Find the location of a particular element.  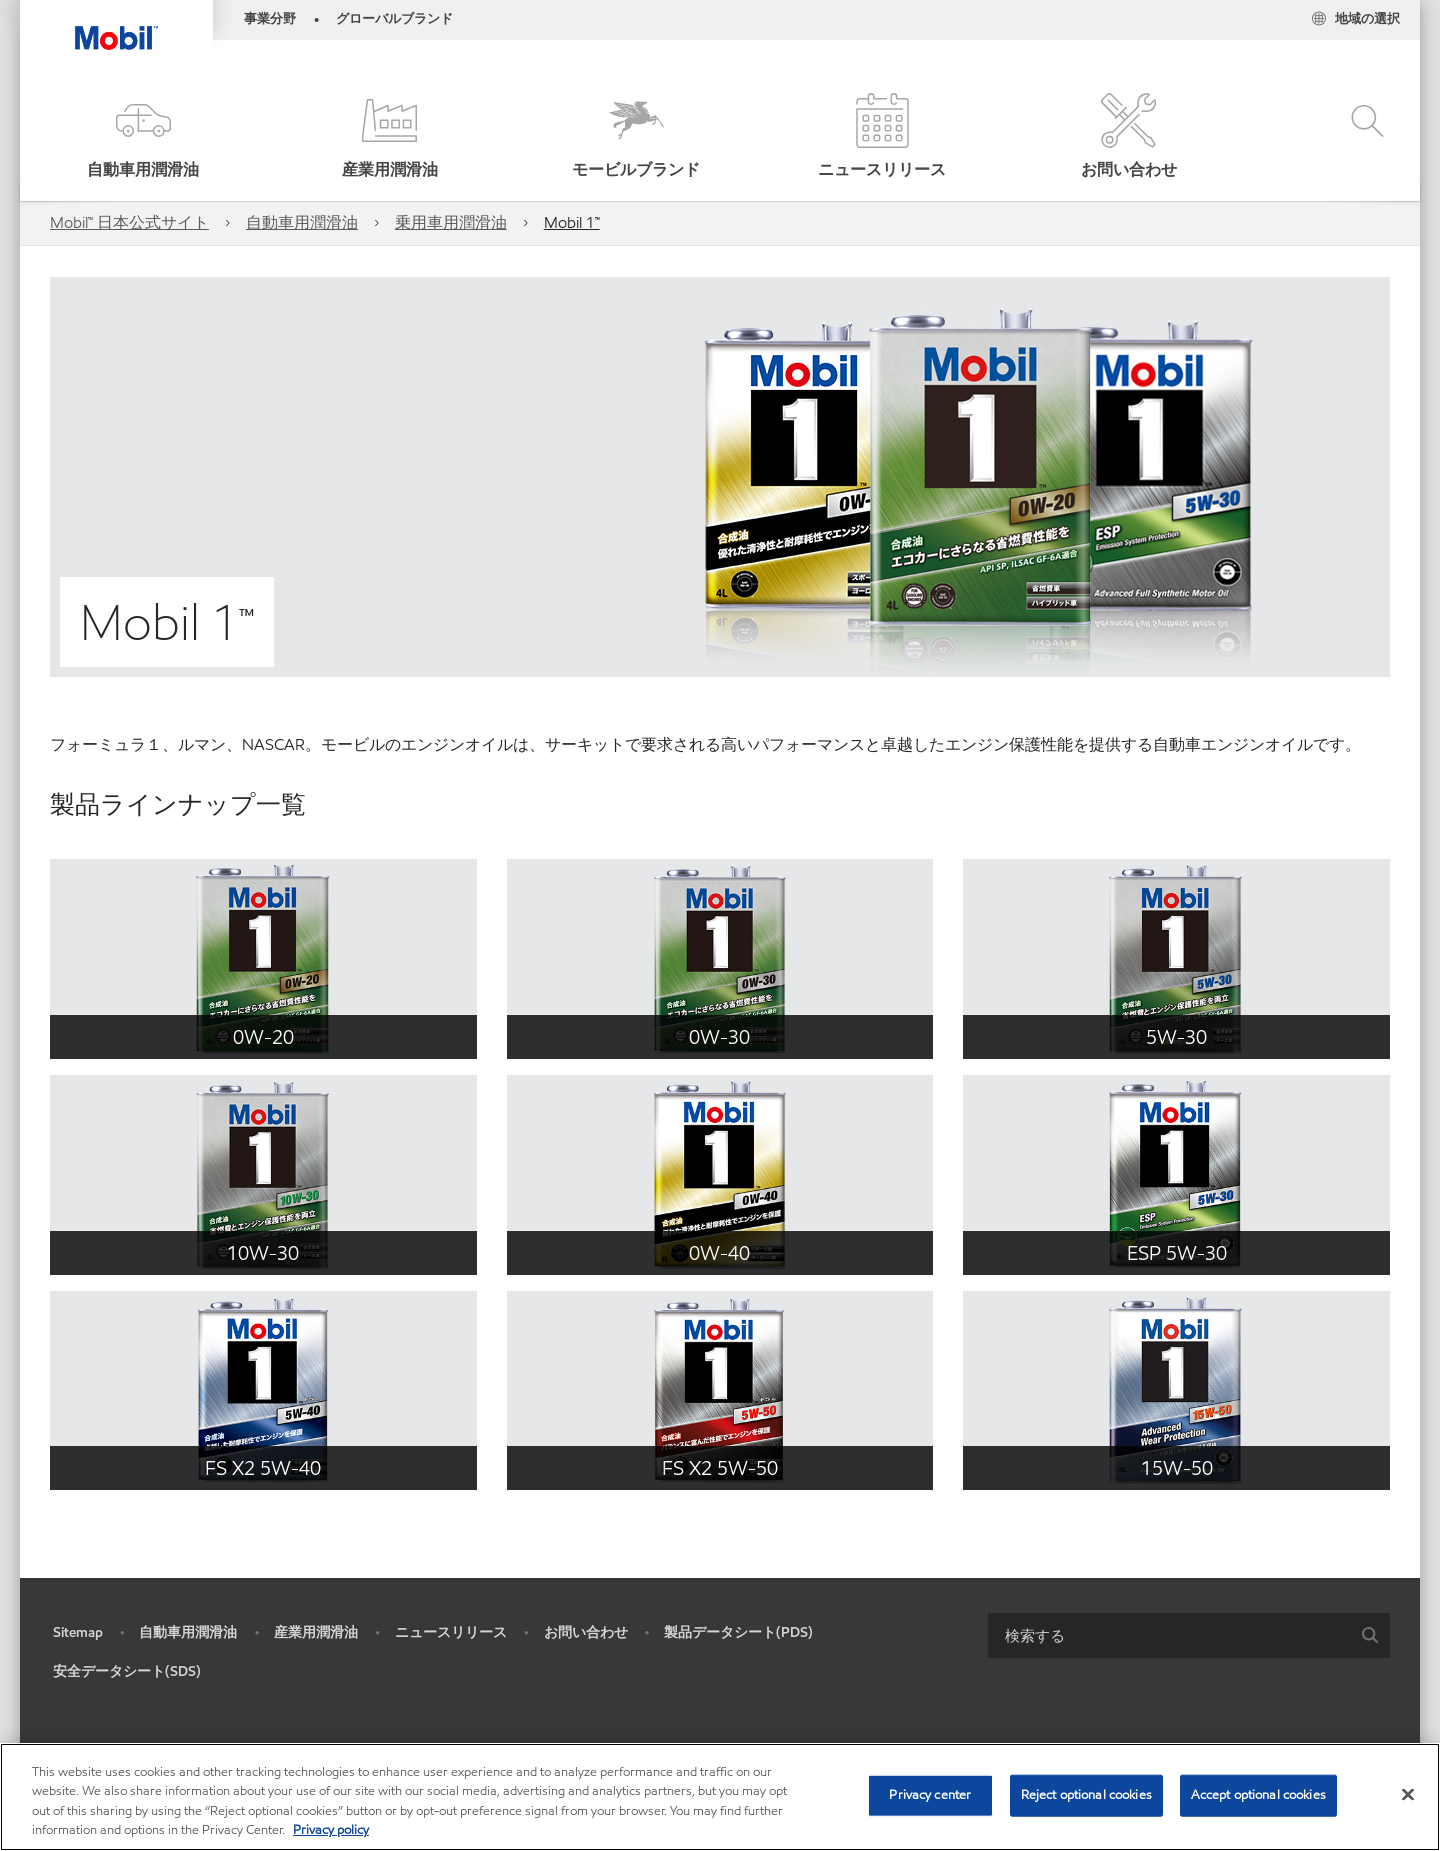

乗用車用潤滑油 is located at coordinates (451, 222).